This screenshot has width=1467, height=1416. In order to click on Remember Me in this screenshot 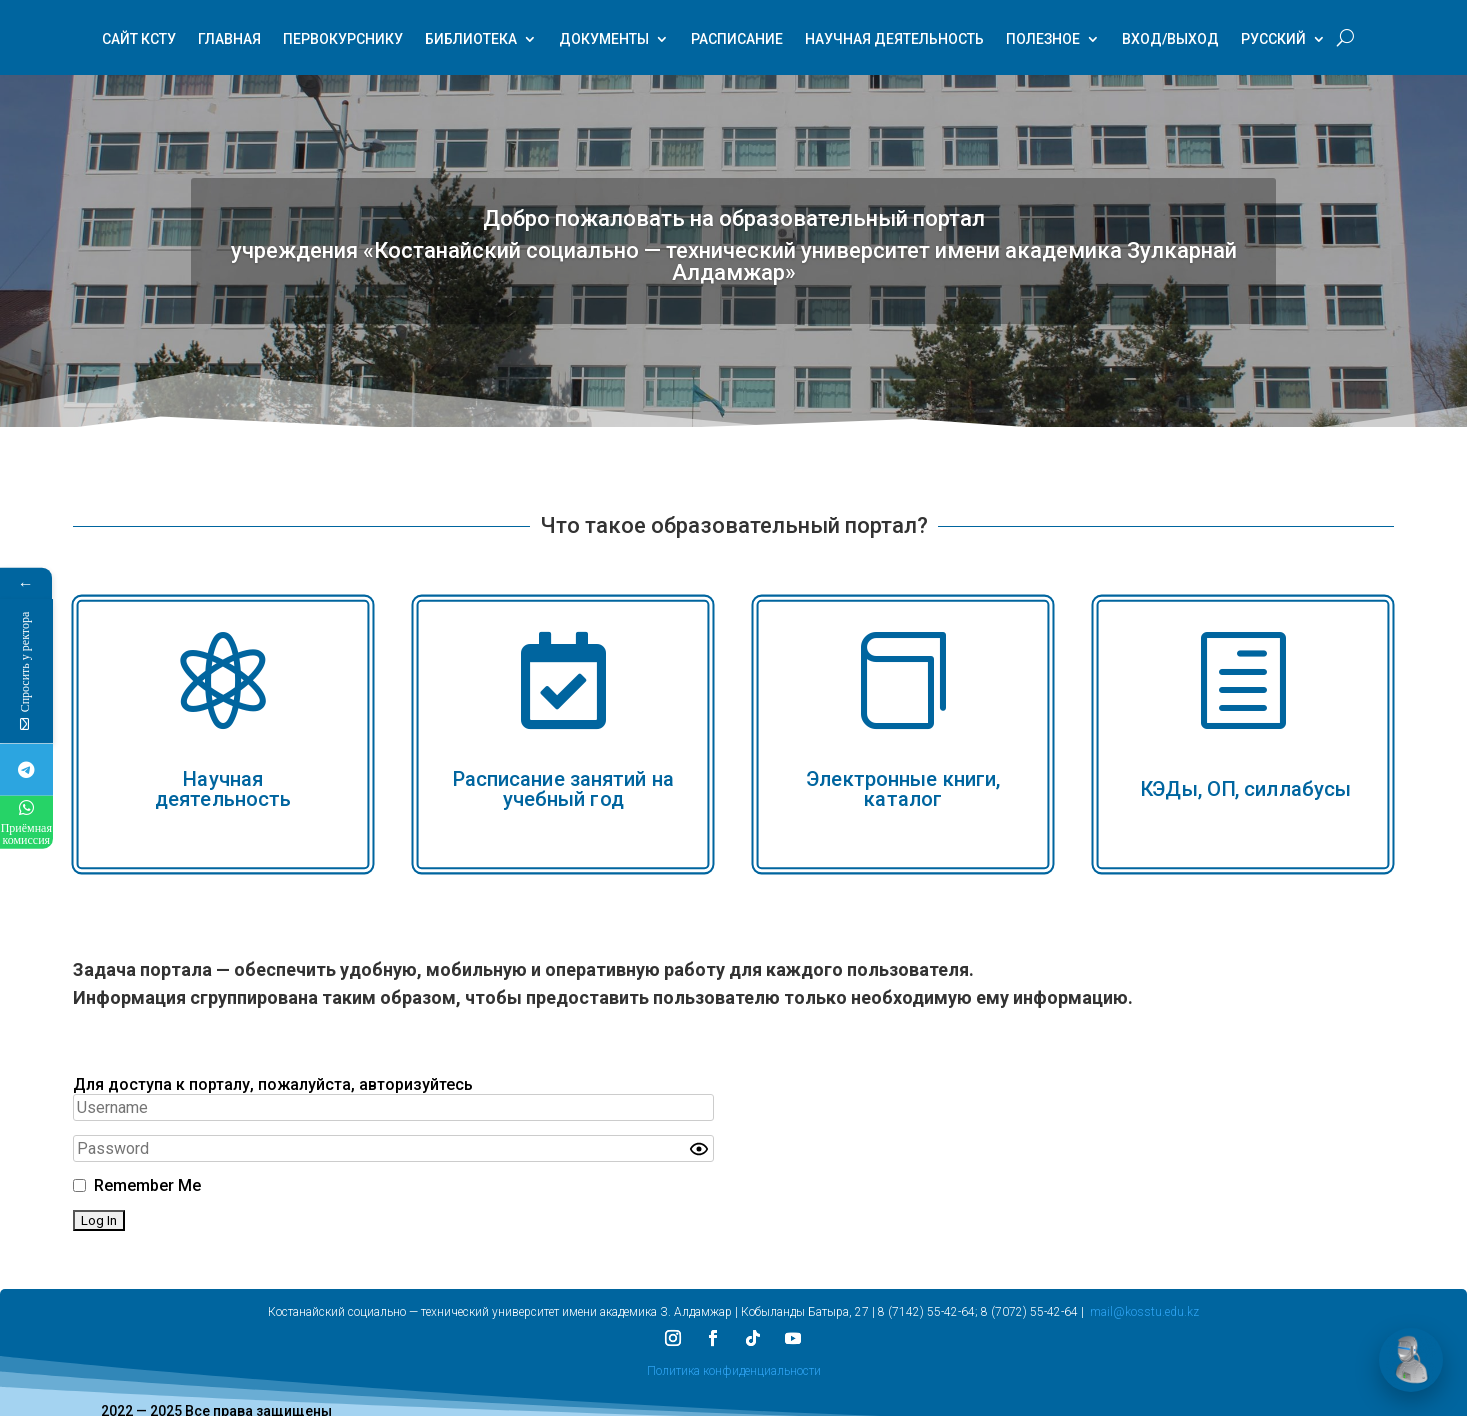, I will do `click(147, 1185)`.